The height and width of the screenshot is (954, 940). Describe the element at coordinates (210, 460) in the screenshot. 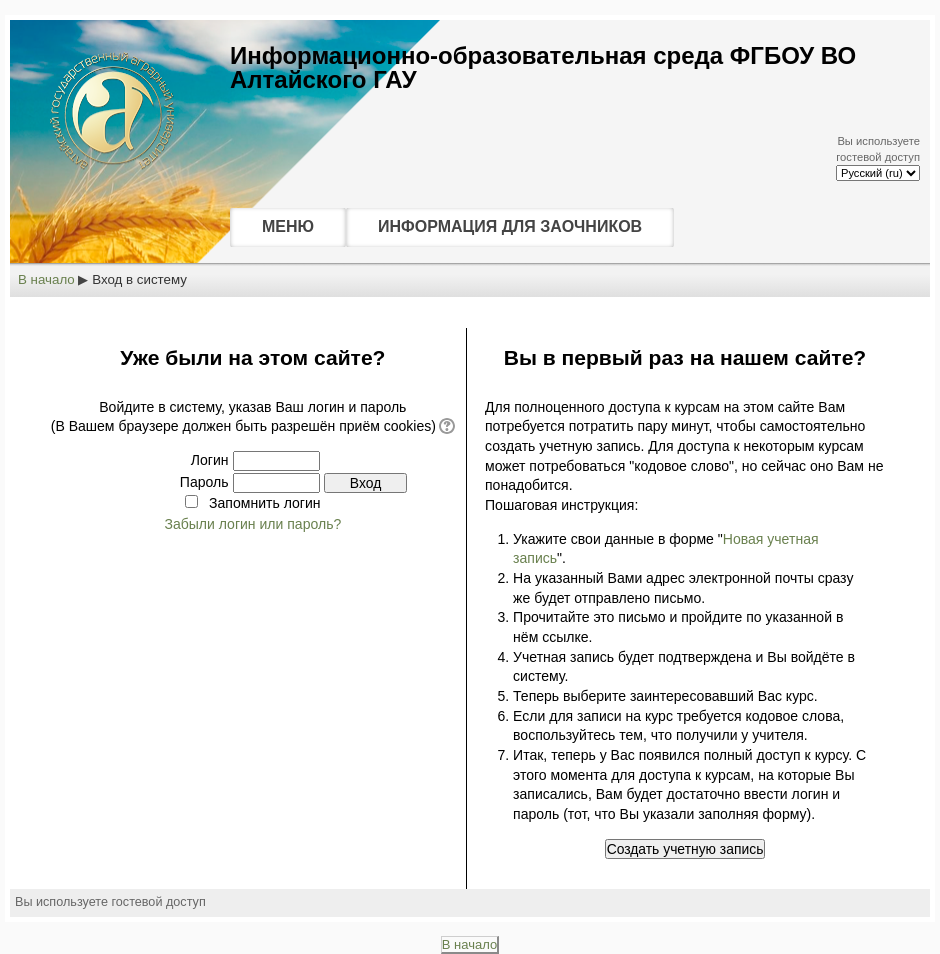

I see `Логин` at that location.